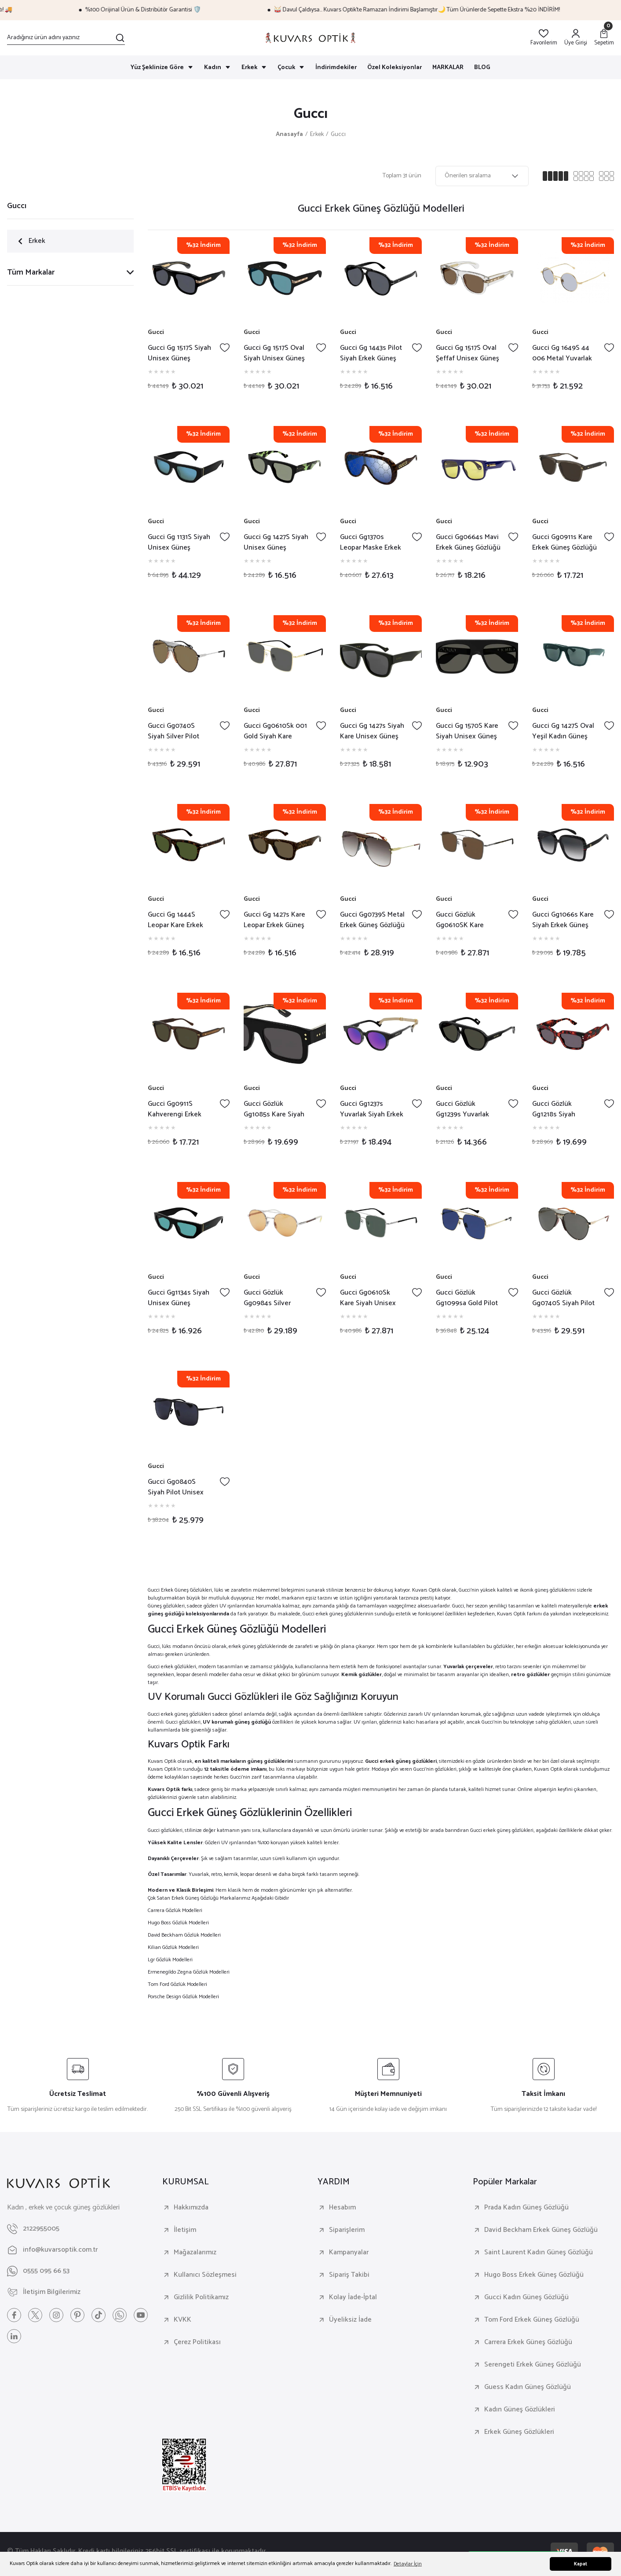 Image resolution: width=621 pixels, height=2576 pixels. Describe the element at coordinates (562, 353) in the screenshot. I see `Gucci Gg 1649S 44 006 Metal Yuvarlak Unisex Güneş Gözlüğü` at that location.